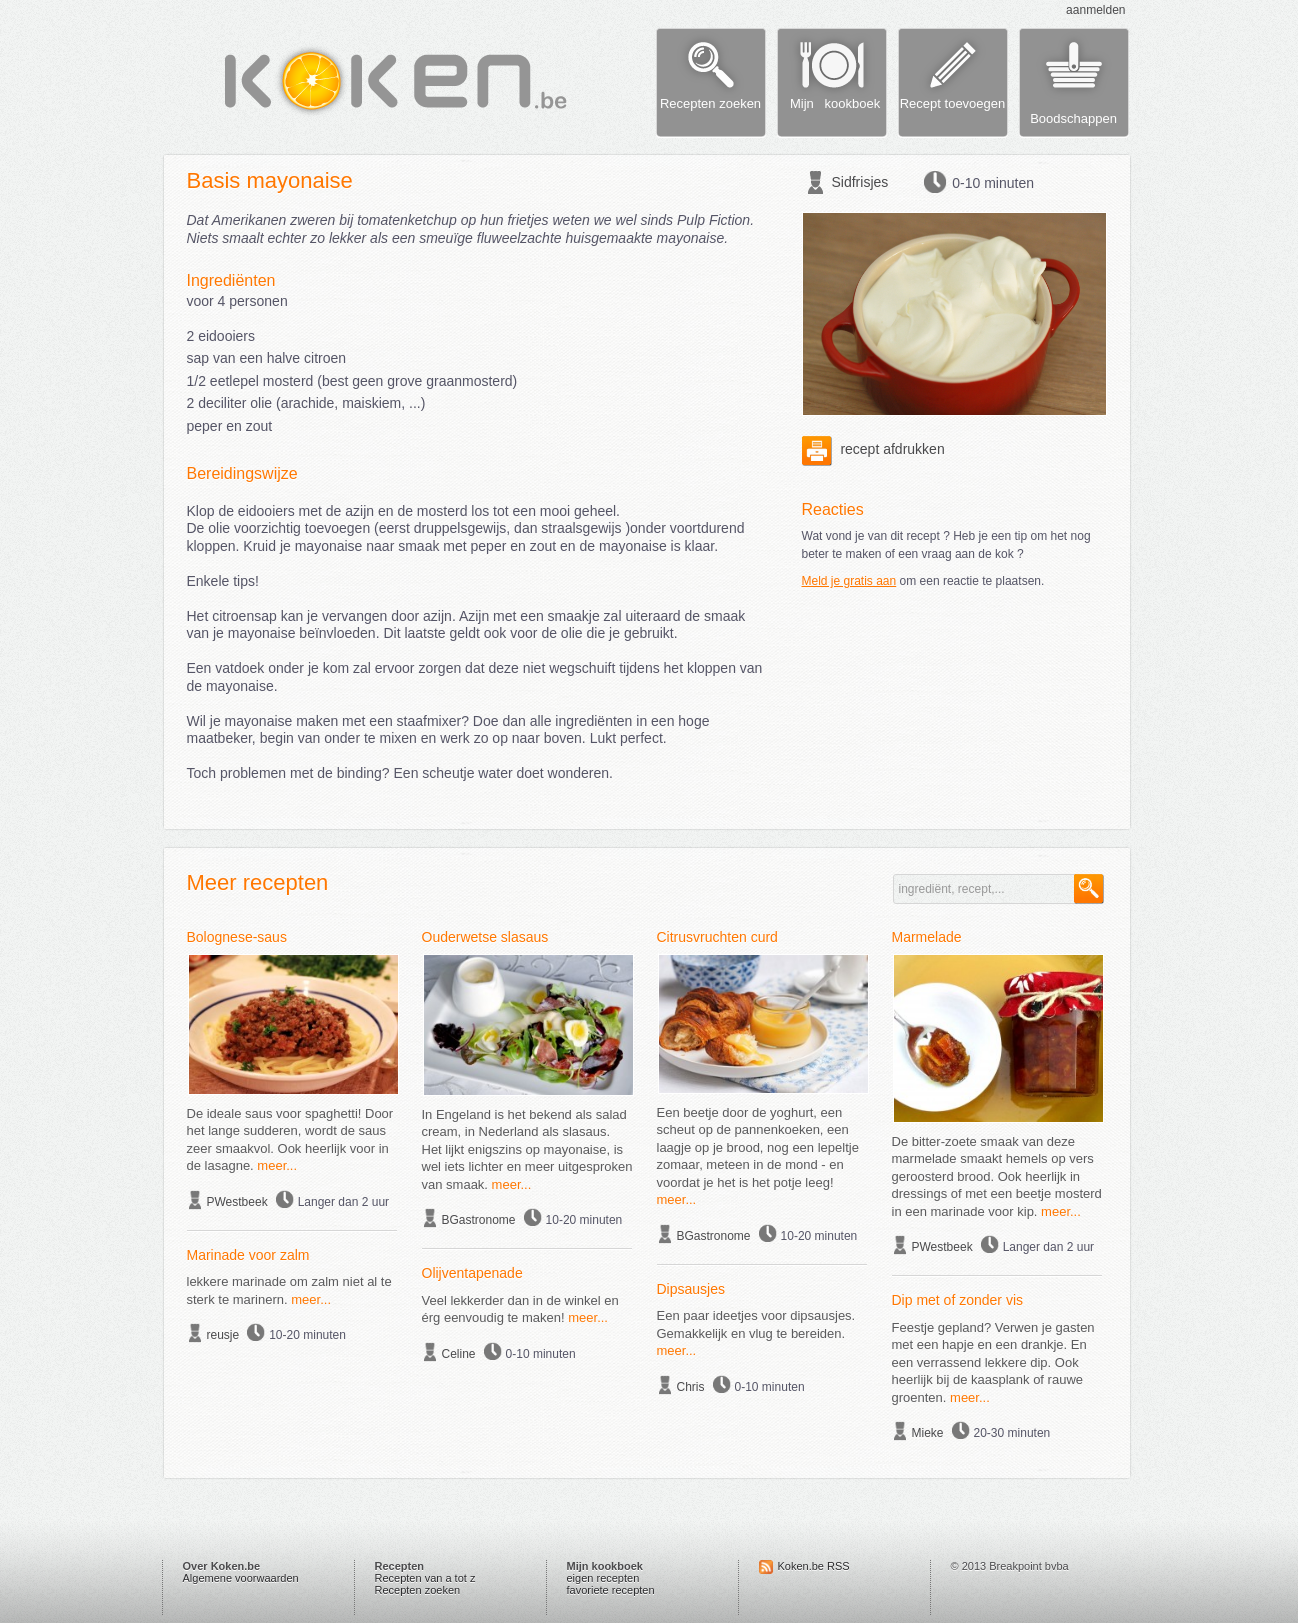 The height and width of the screenshot is (1623, 1298). I want to click on Ouderwetse slasaus, so click(485, 937).